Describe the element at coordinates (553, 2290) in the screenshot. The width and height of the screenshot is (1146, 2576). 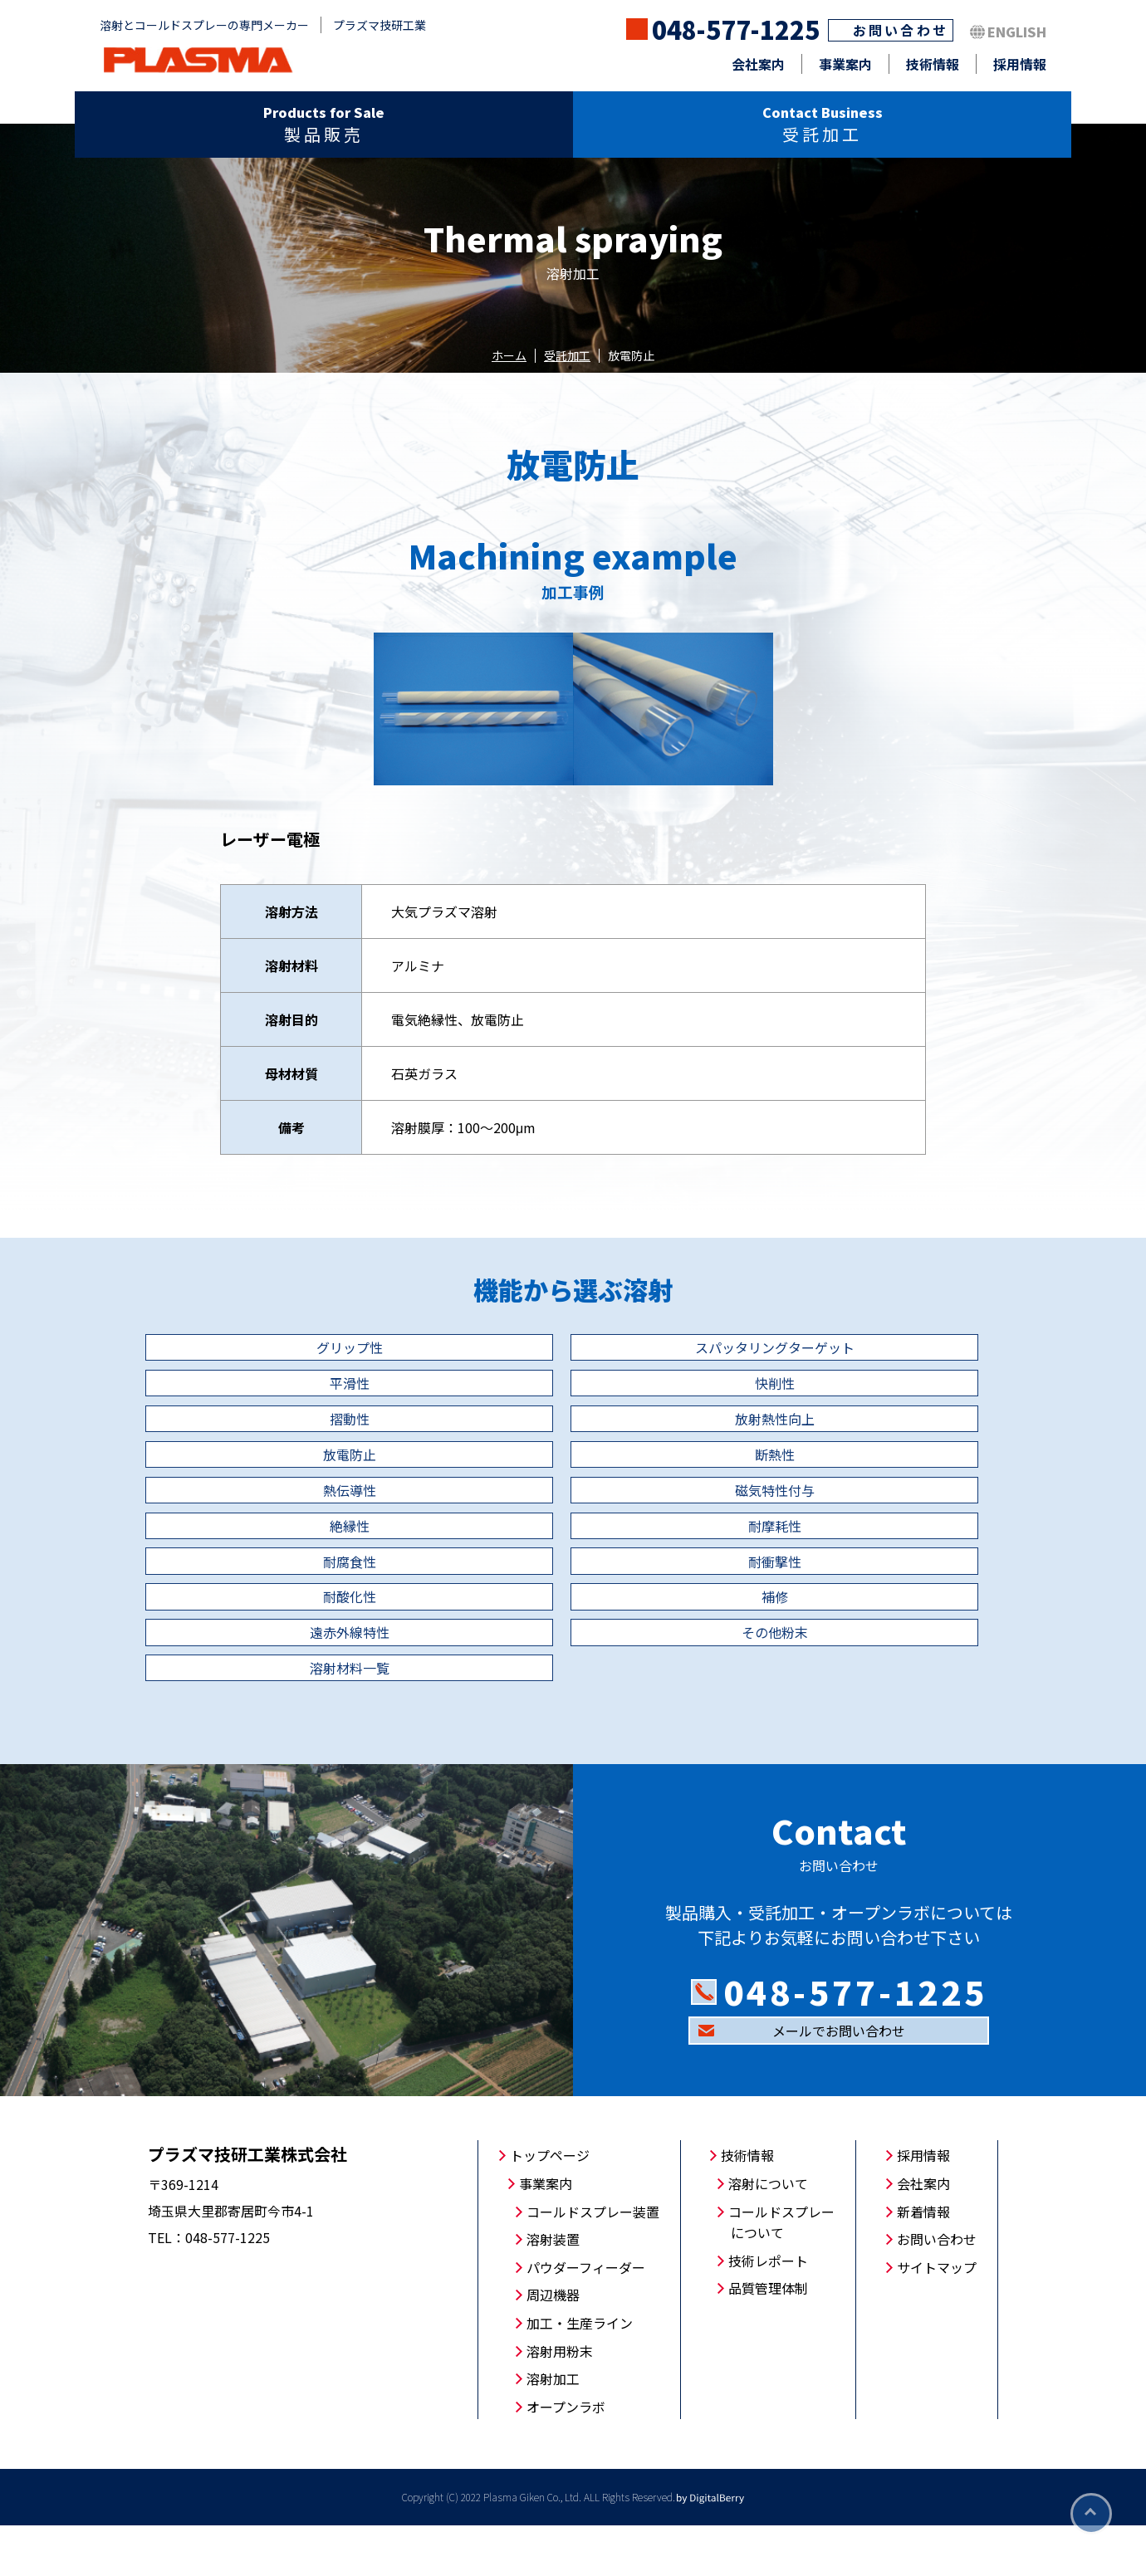
I see `溶射装置` at that location.